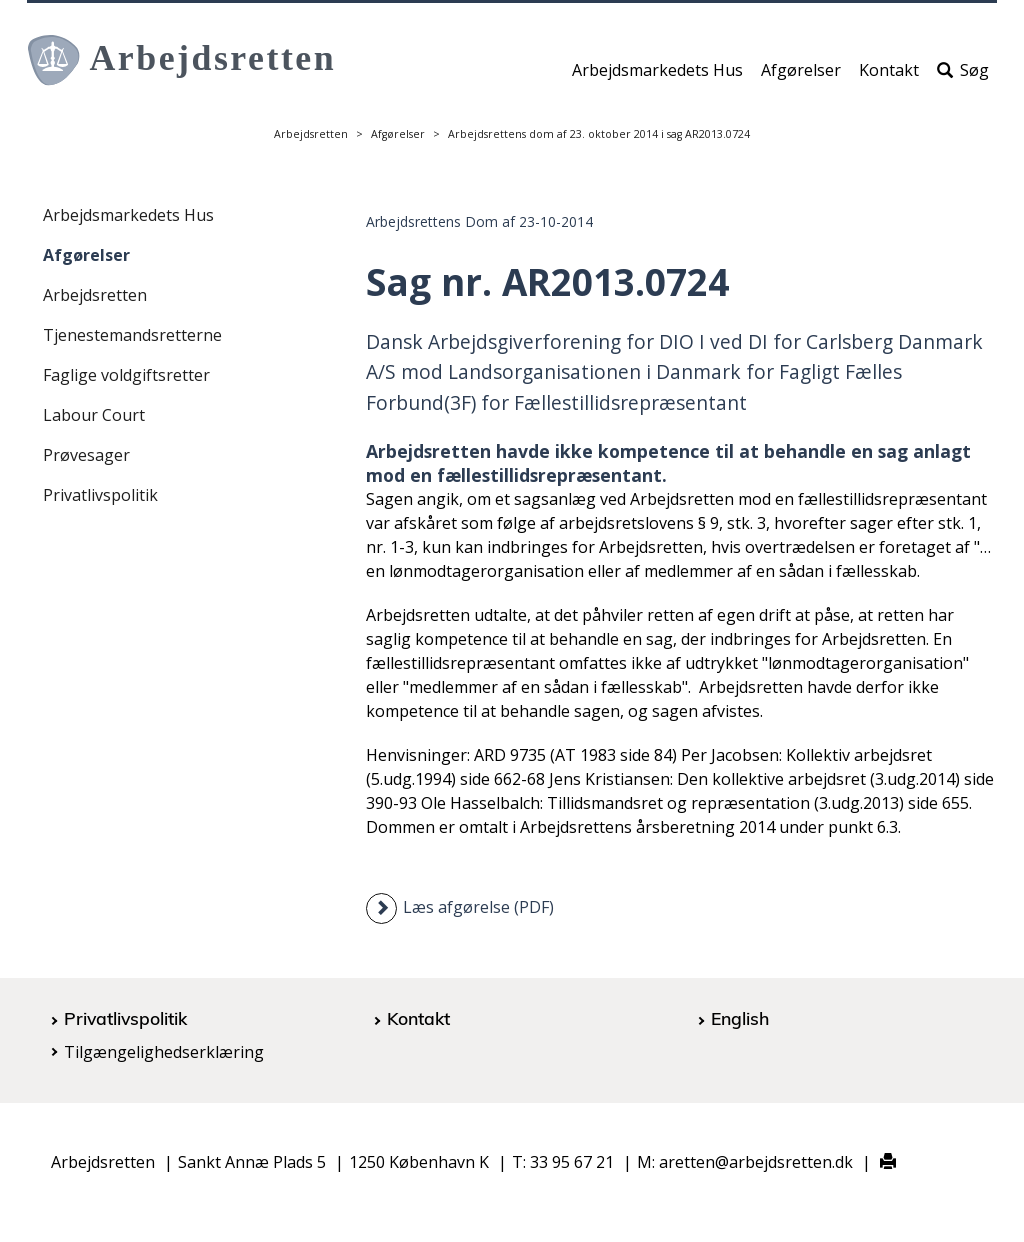 The height and width of the screenshot is (1242, 1024). Describe the element at coordinates (311, 134) in the screenshot. I see `Arbejdsretten` at that location.